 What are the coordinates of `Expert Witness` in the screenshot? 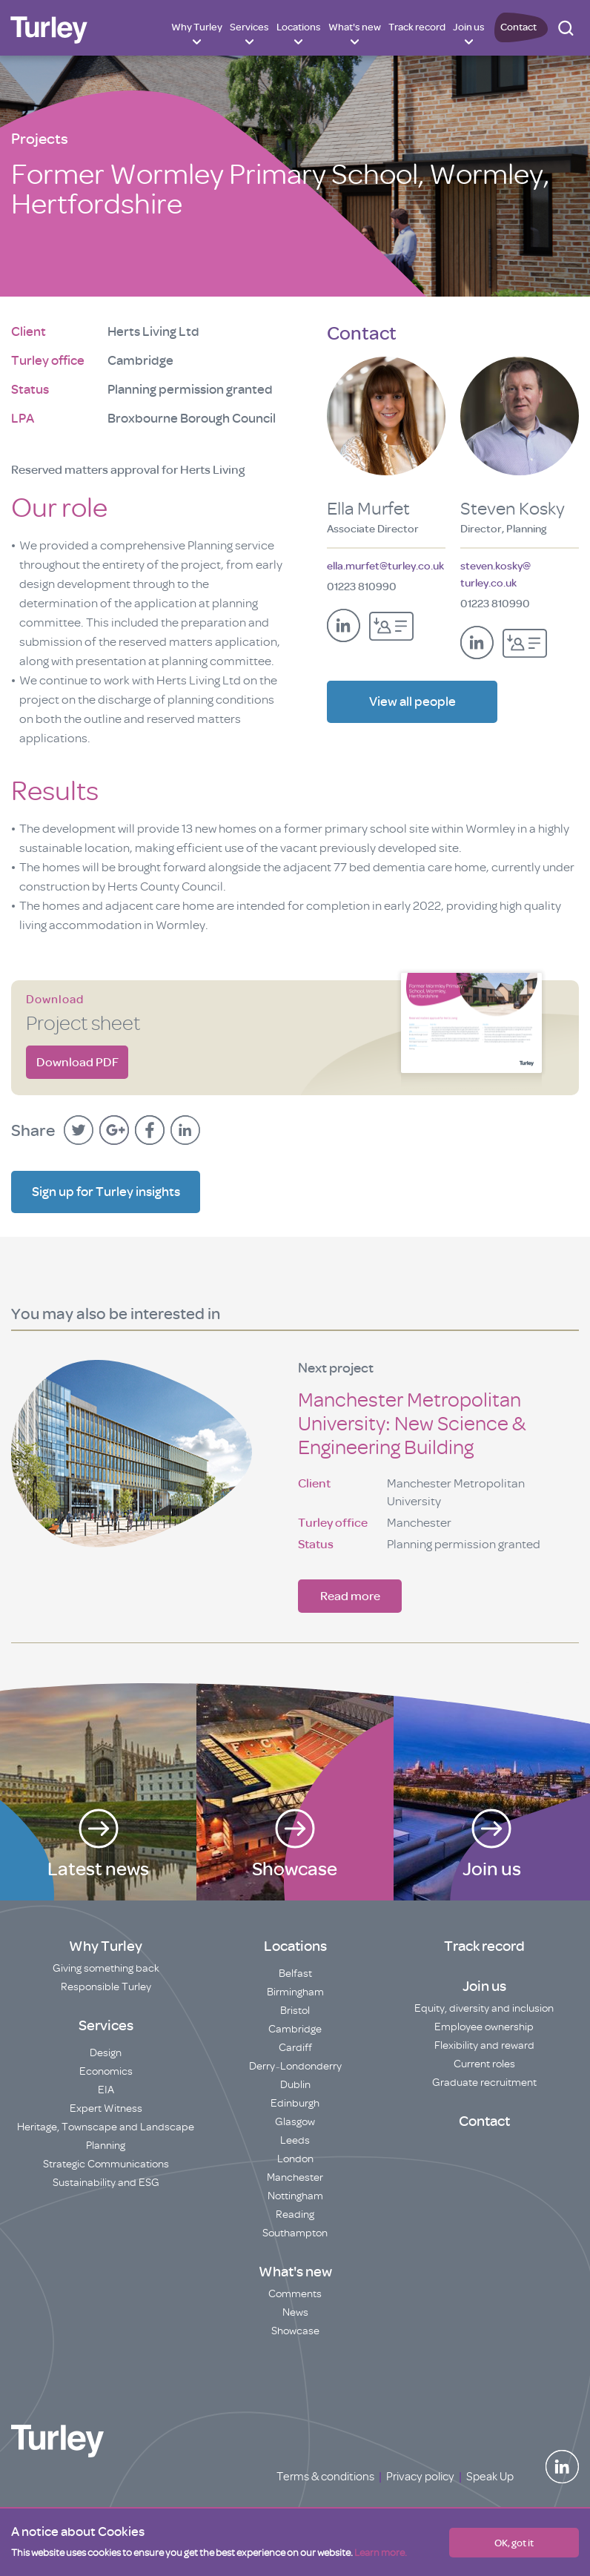 It's located at (106, 2108).